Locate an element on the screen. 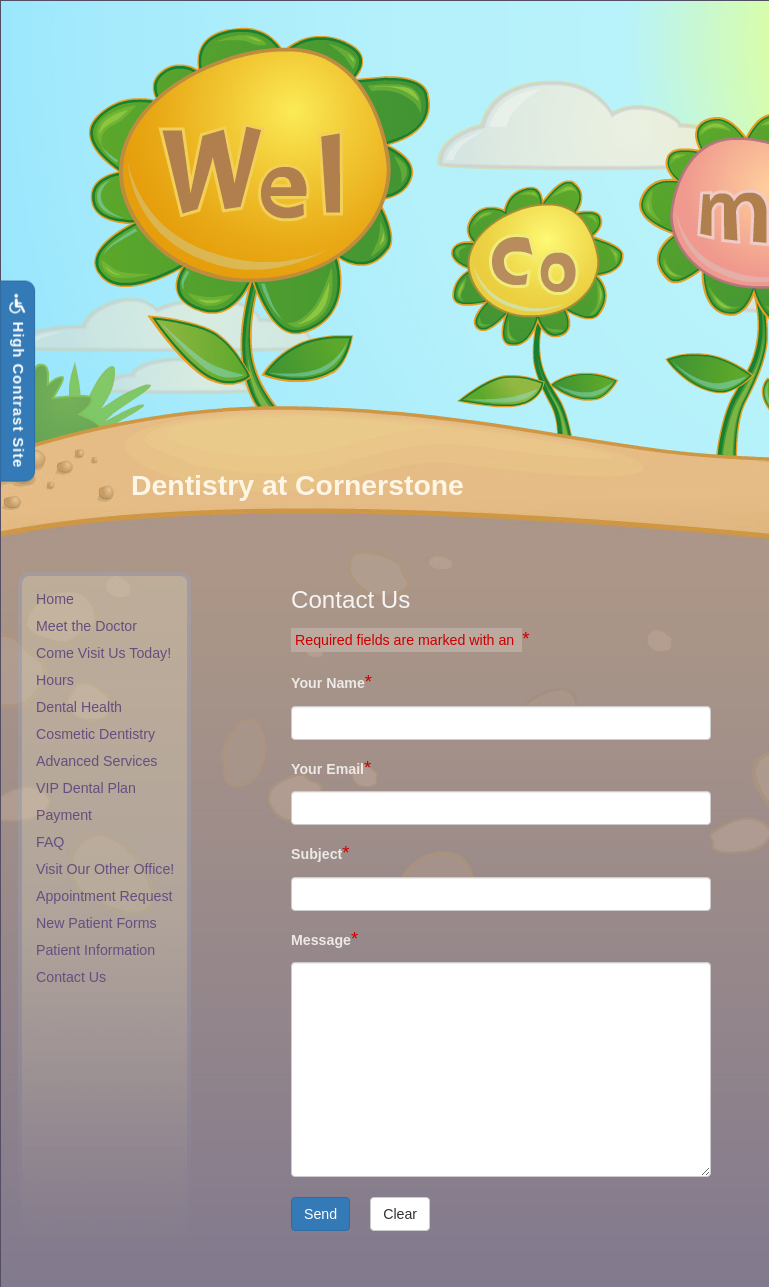 The height and width of the screenshot is (1287, 769). Your Email is located at coordinates (327, 769).